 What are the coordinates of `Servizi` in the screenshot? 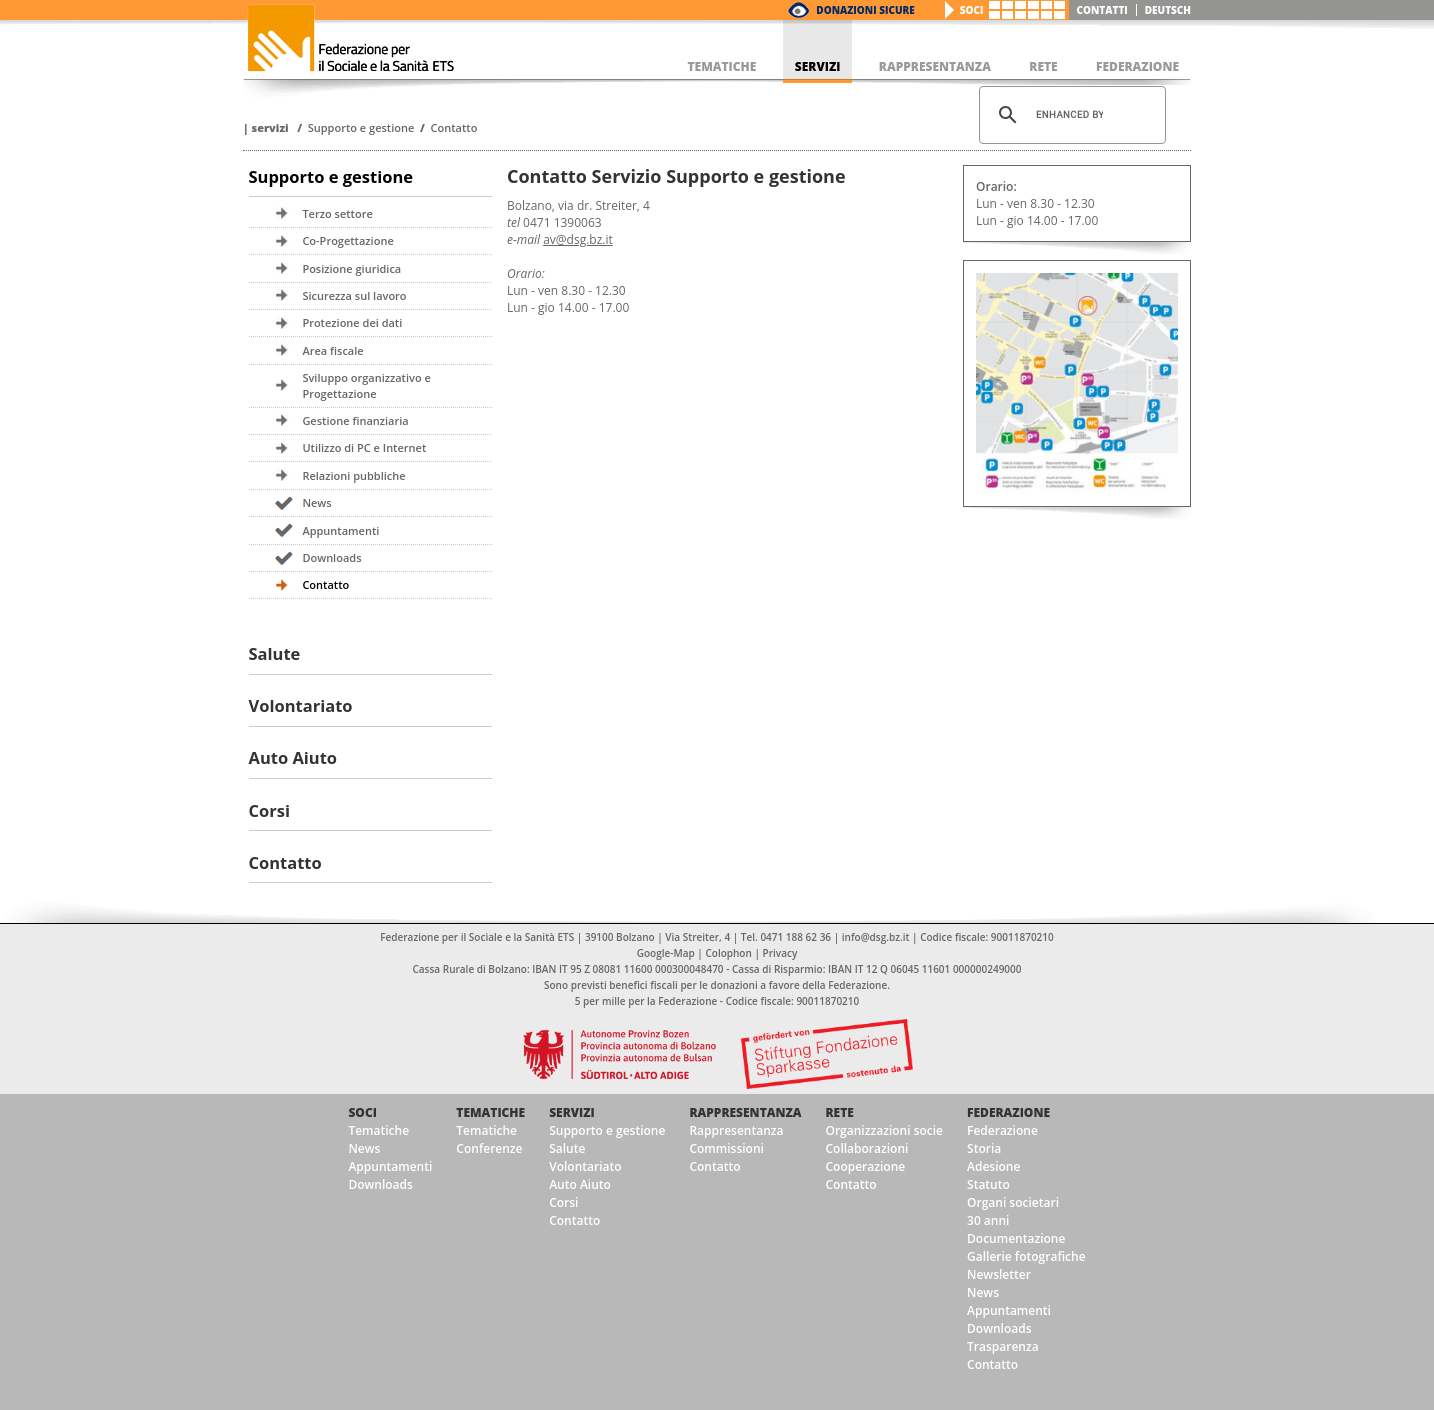 It's located at (269, 127).